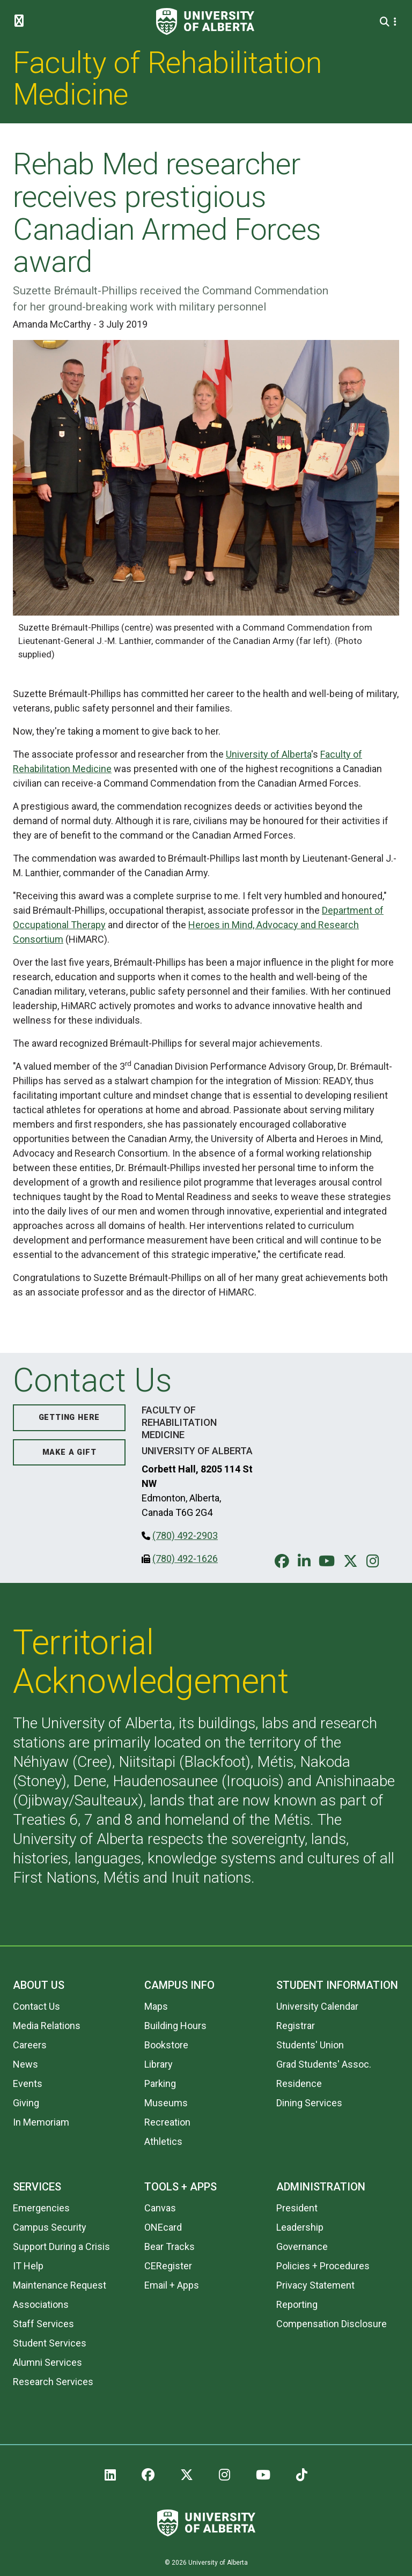  Describe the element at coordinates (323, 2265) in the screenshot. I see `Policies + Procedures` at that location.